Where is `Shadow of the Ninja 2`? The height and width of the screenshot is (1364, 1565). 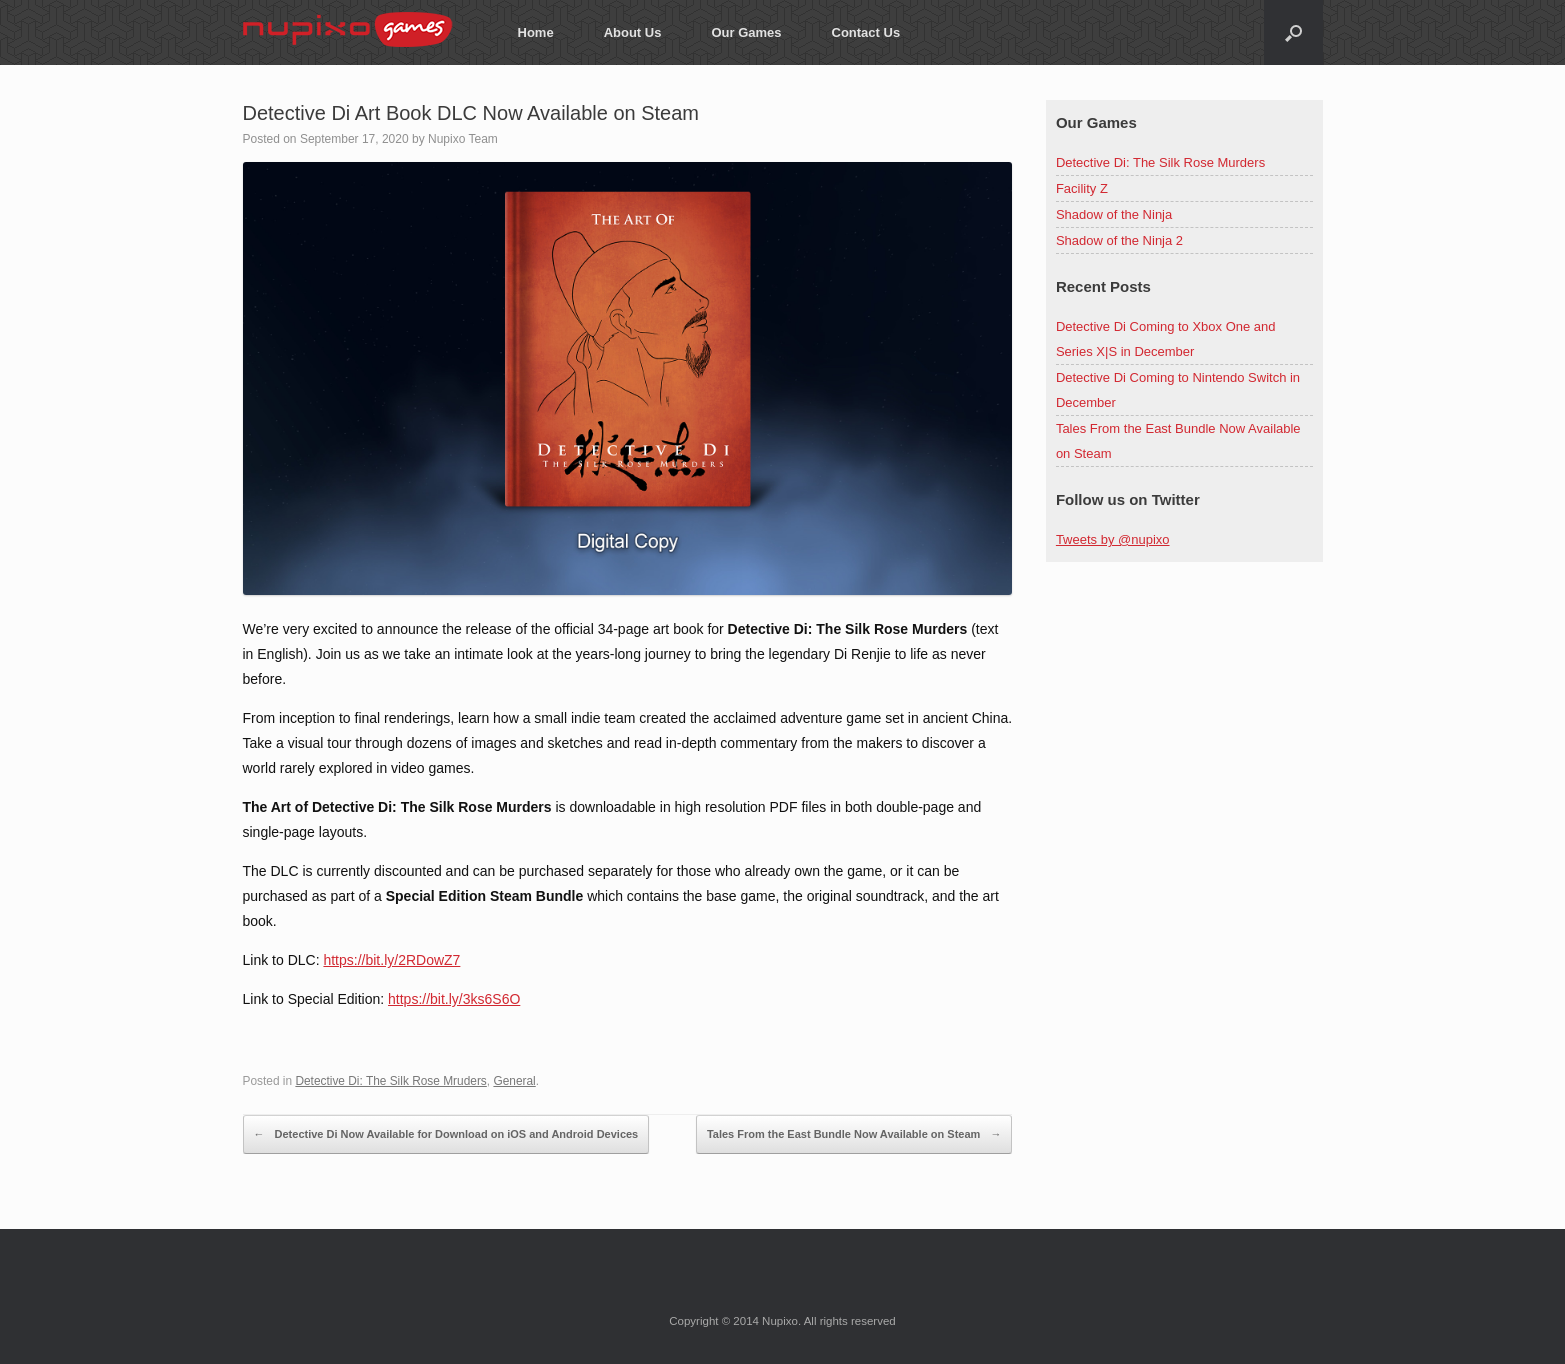
Shadow of the Ninja 2 is located at coordinates (1119, 240).